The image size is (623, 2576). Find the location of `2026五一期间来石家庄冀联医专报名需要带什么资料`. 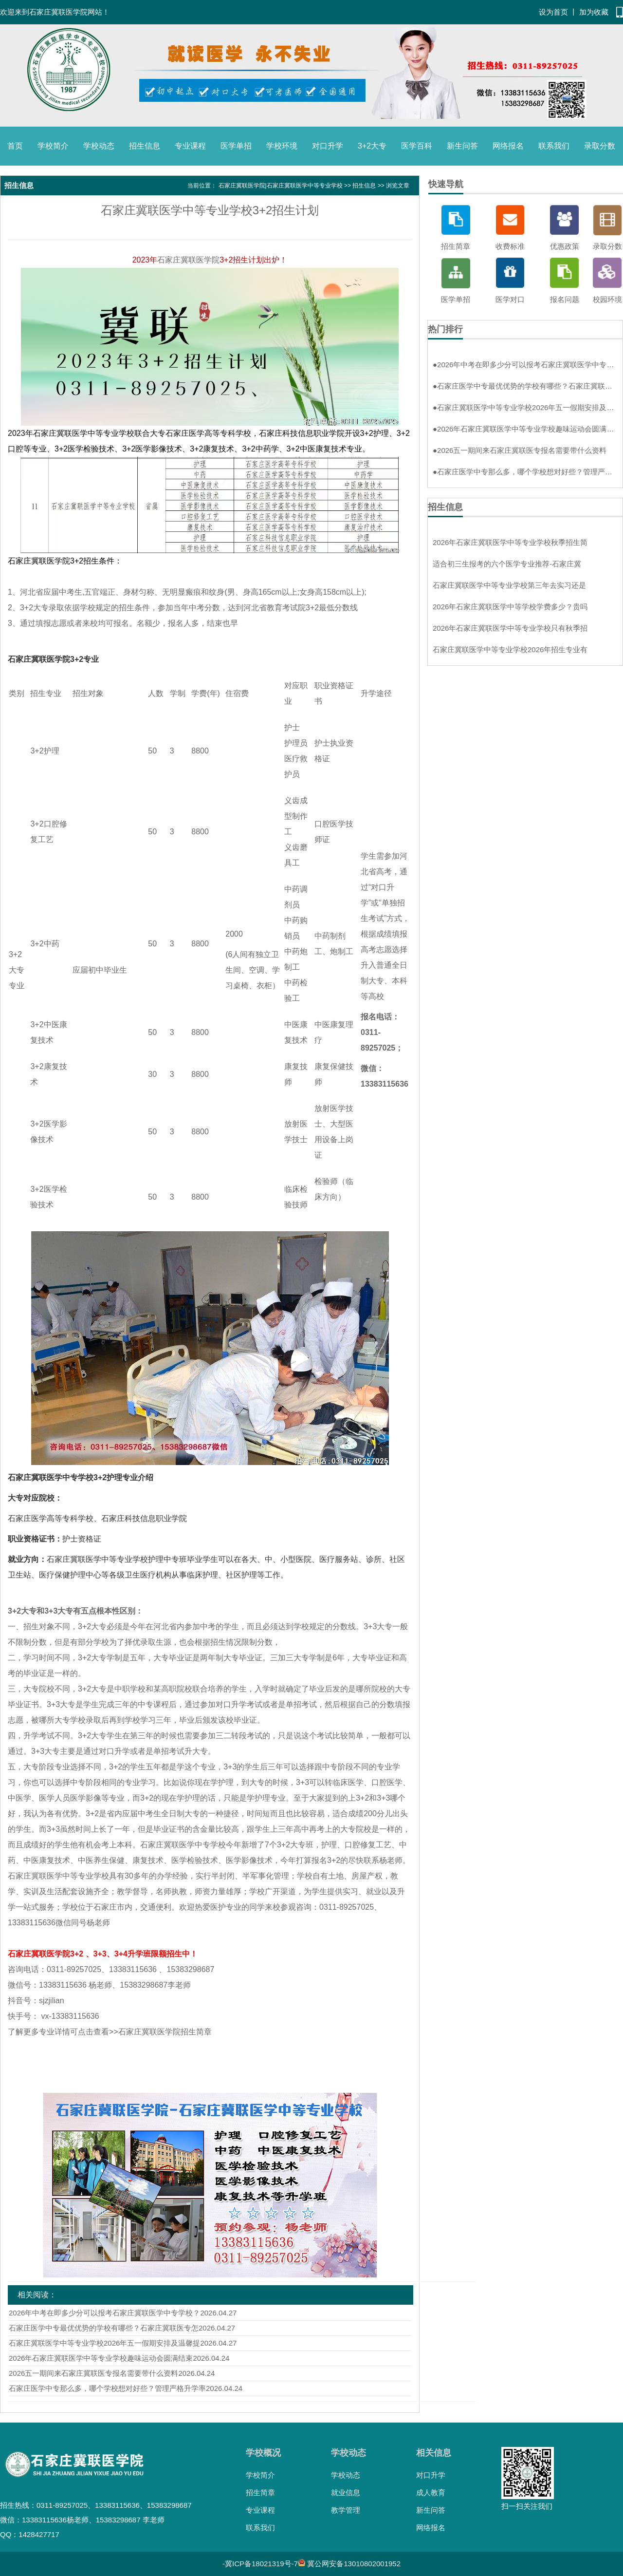

2026五一期间来石家庄冀联医专报名需要带什么资料 is located at coordinates (93, 2373).